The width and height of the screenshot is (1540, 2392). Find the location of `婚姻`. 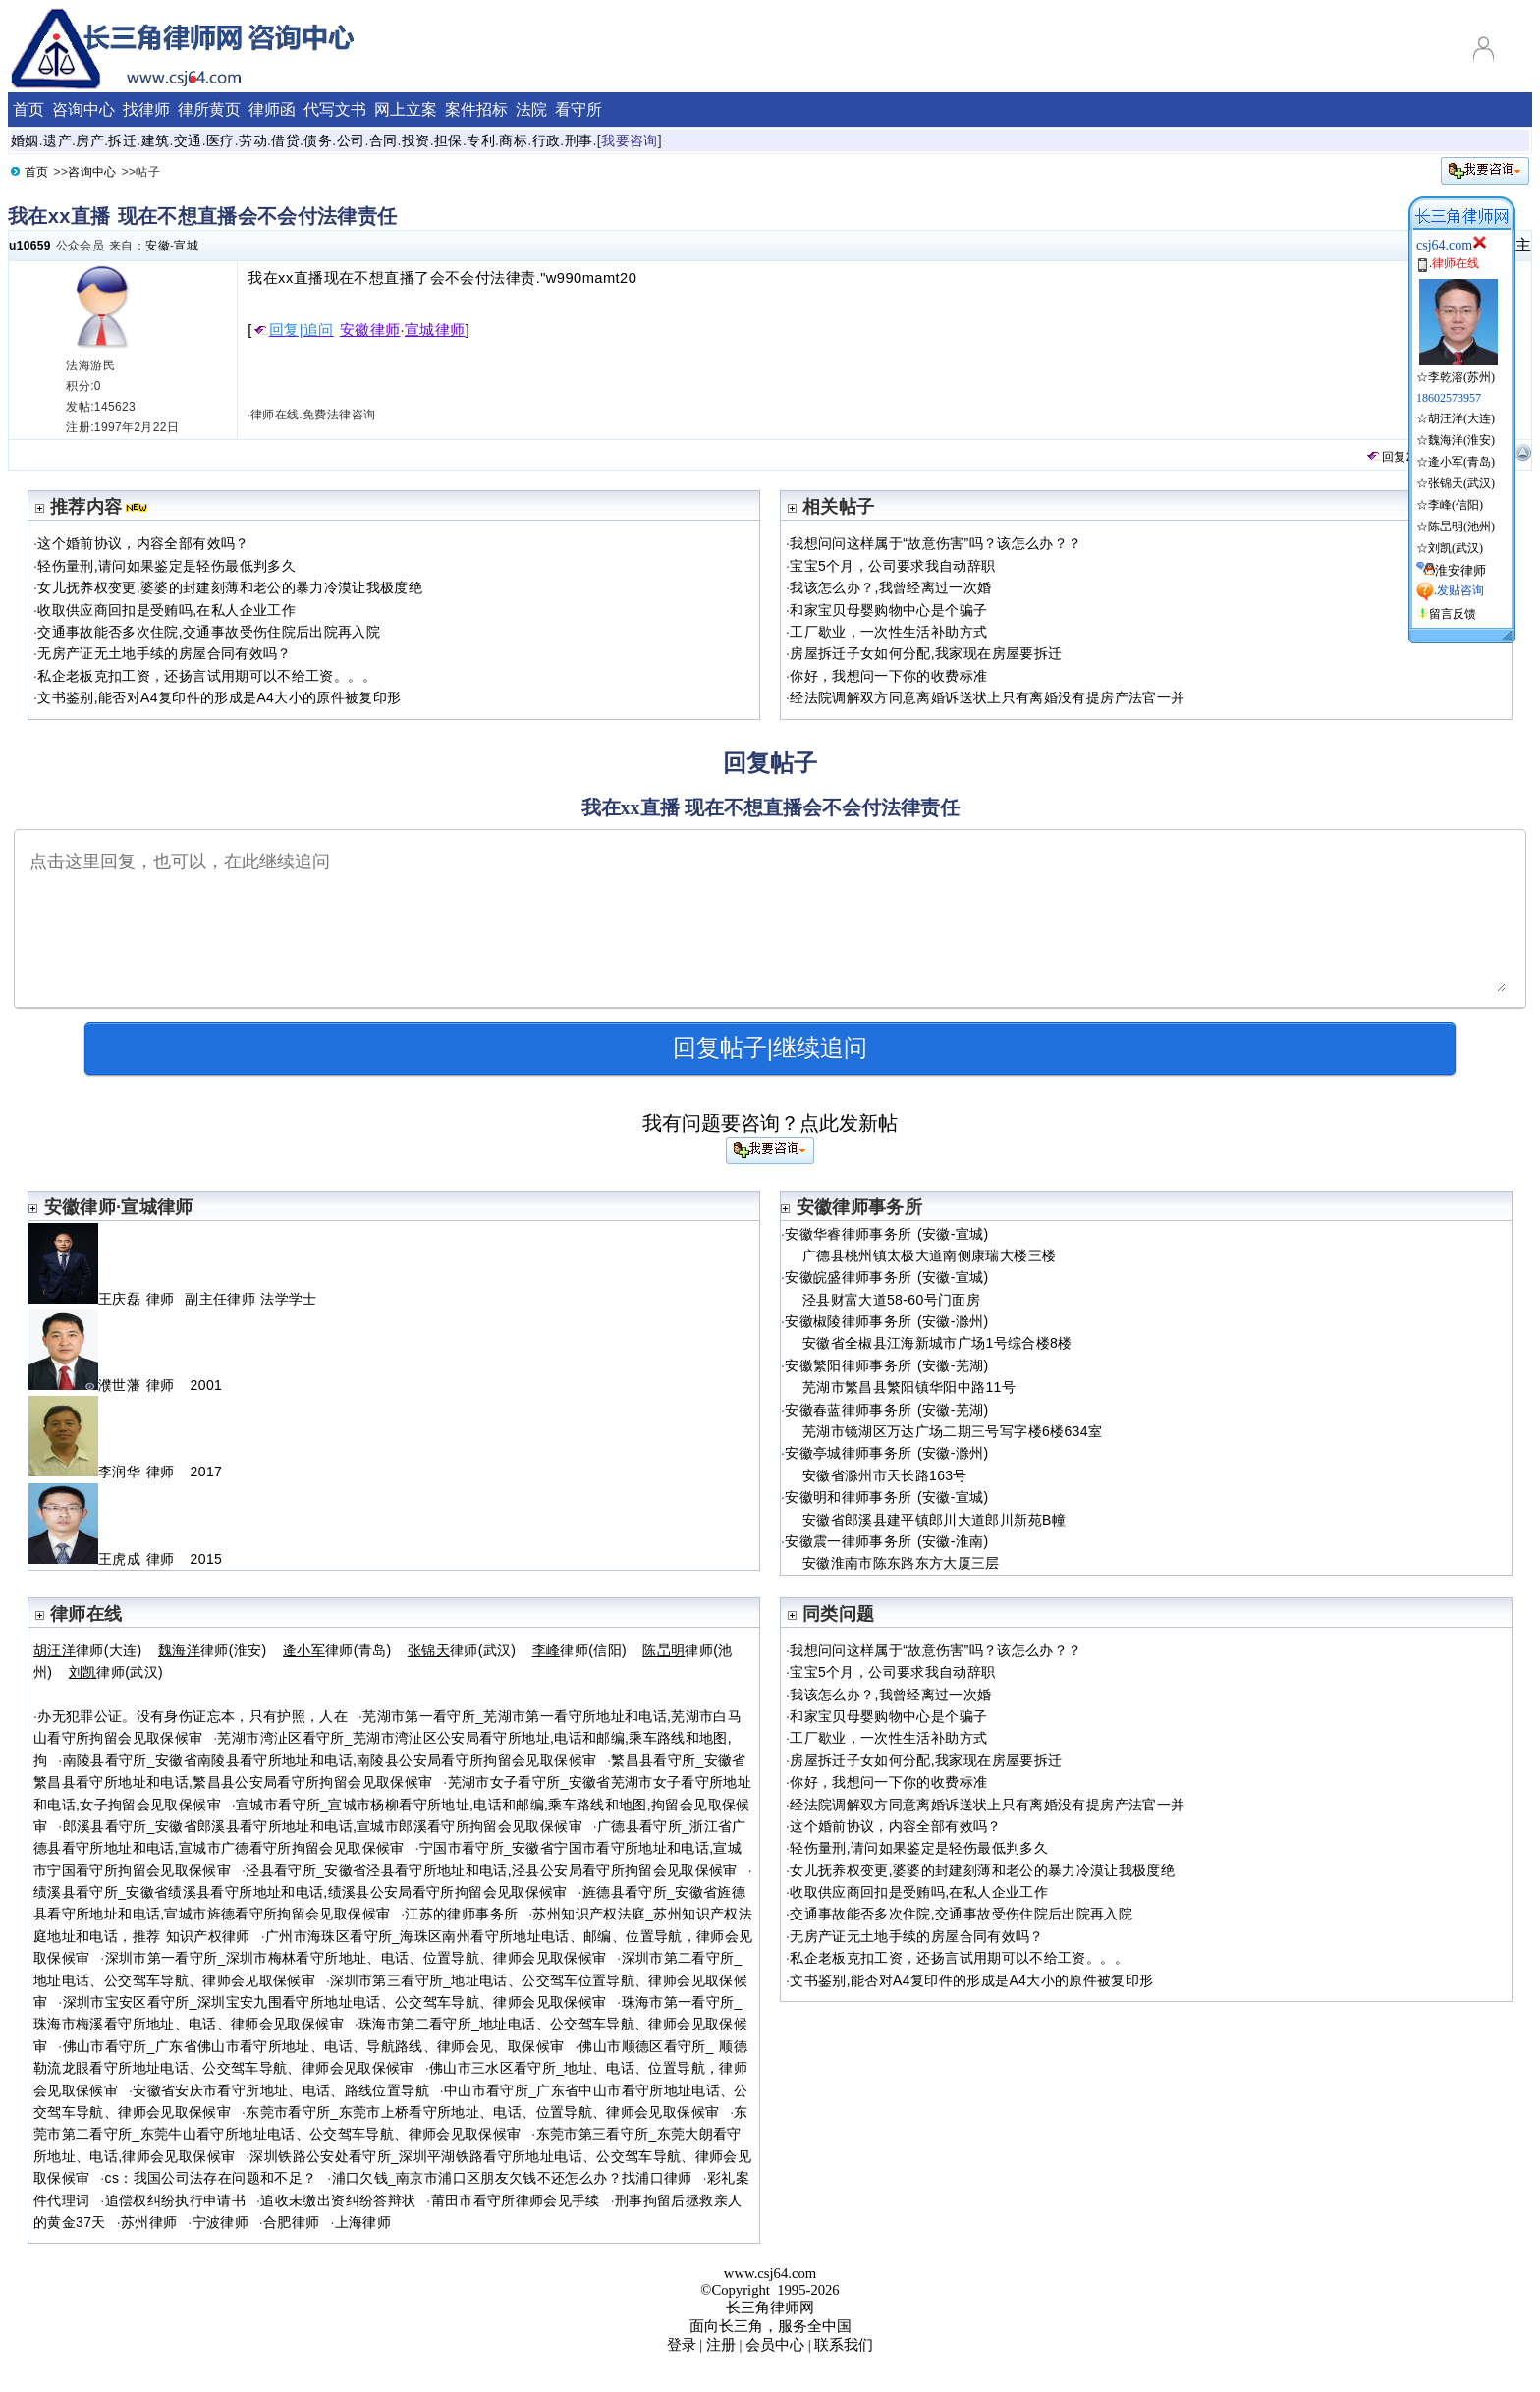

婚姻 is located at coordinates (25, 140).